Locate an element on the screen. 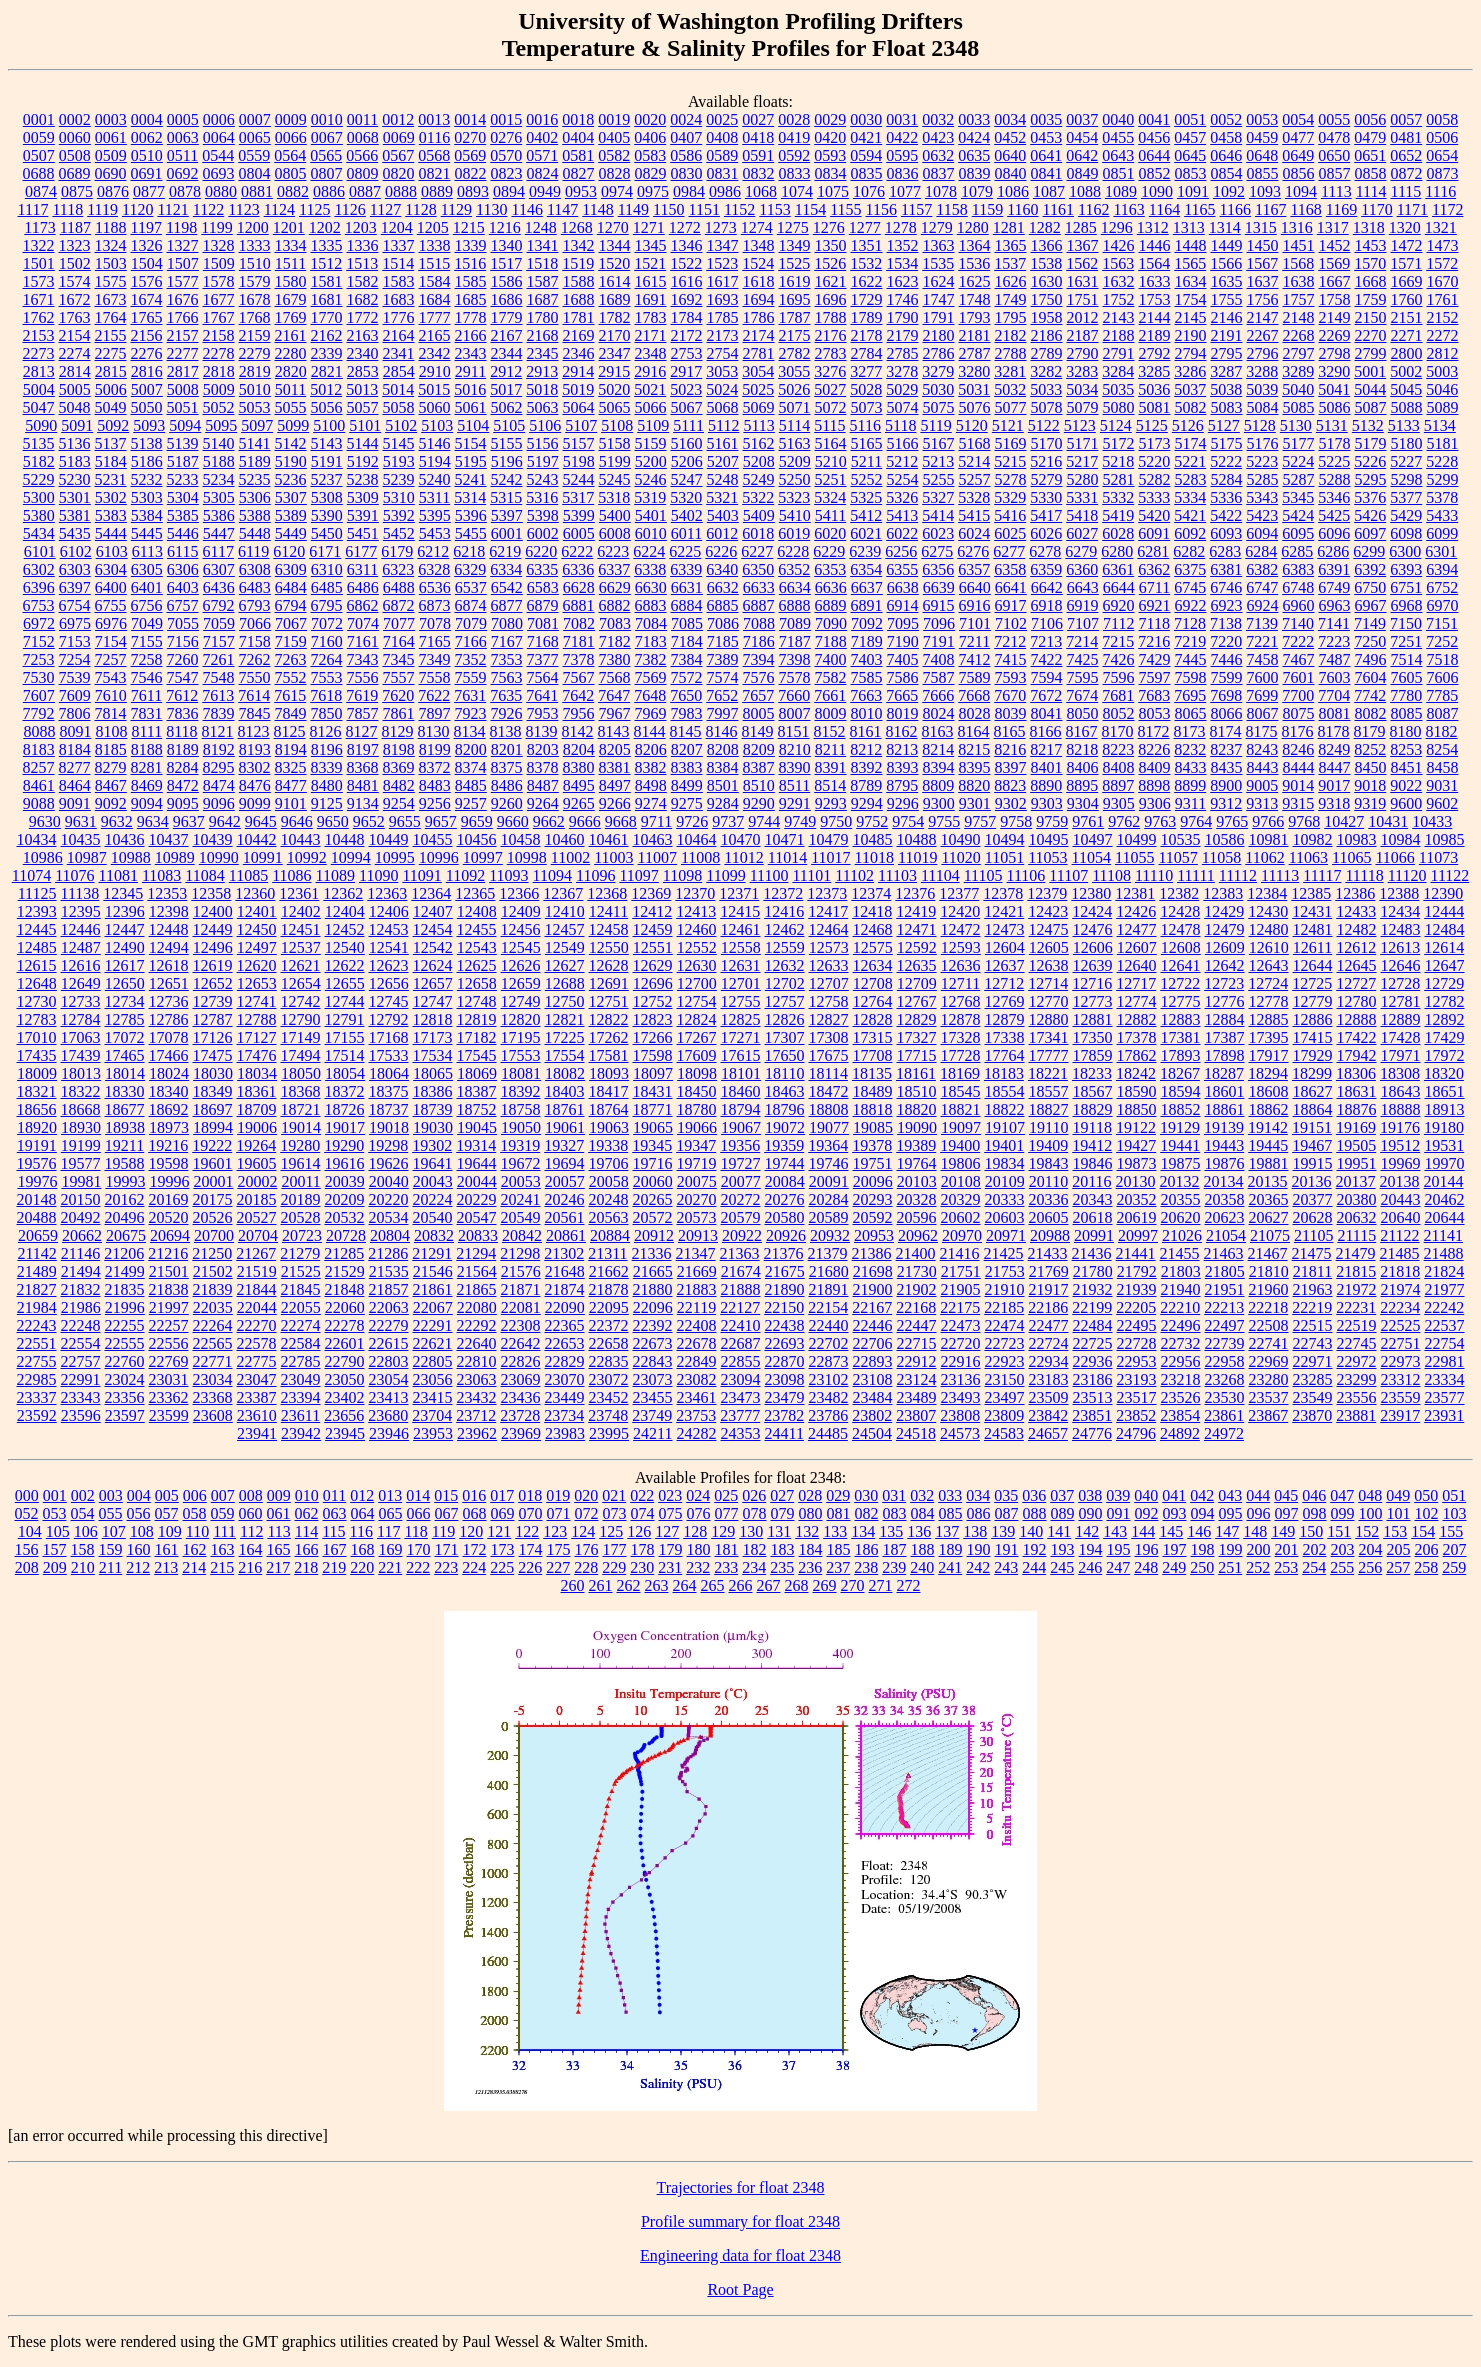 The height and width of the screenshot is (2367, 1481). 5257 is located at coordinates (975, 479).